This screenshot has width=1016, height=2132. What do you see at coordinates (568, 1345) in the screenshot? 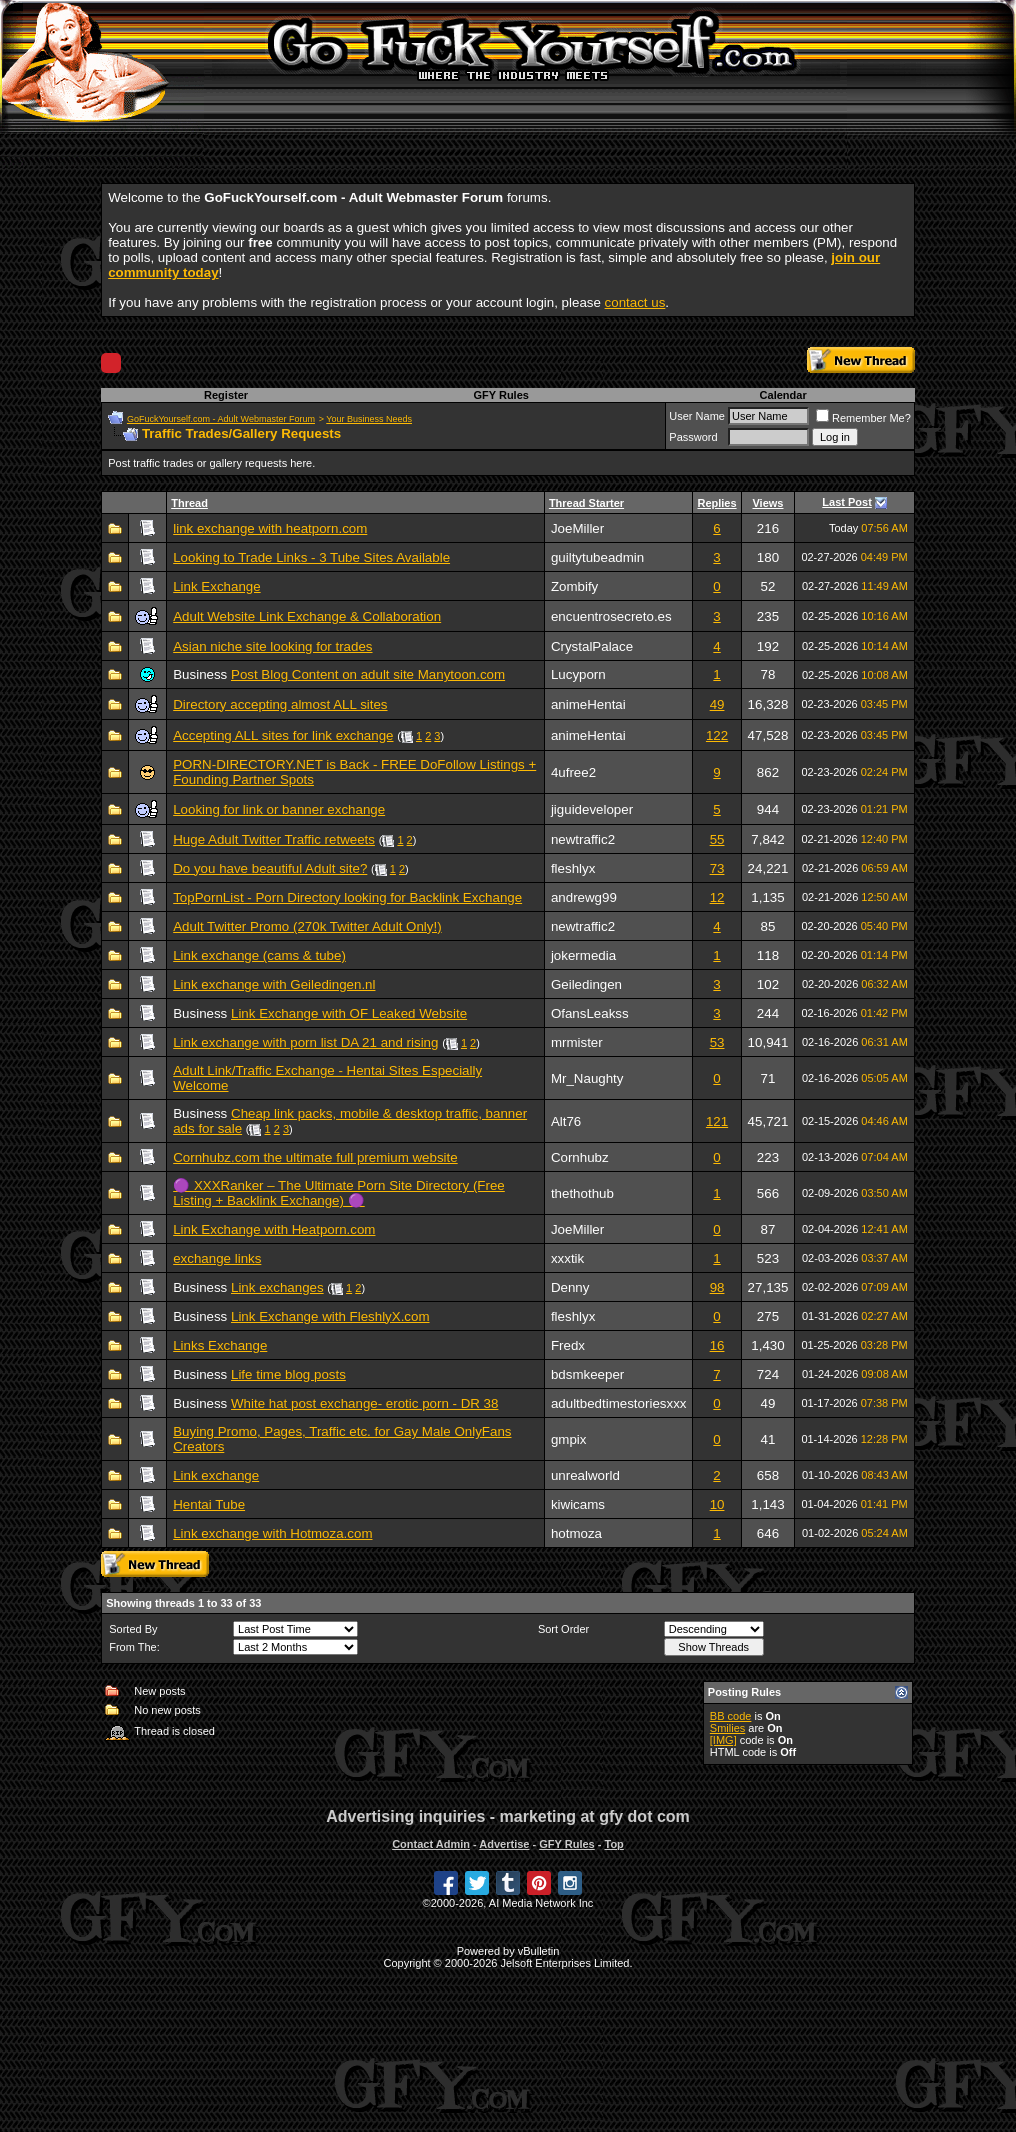
I see `Fredx` at bounding box center [568, 1345].